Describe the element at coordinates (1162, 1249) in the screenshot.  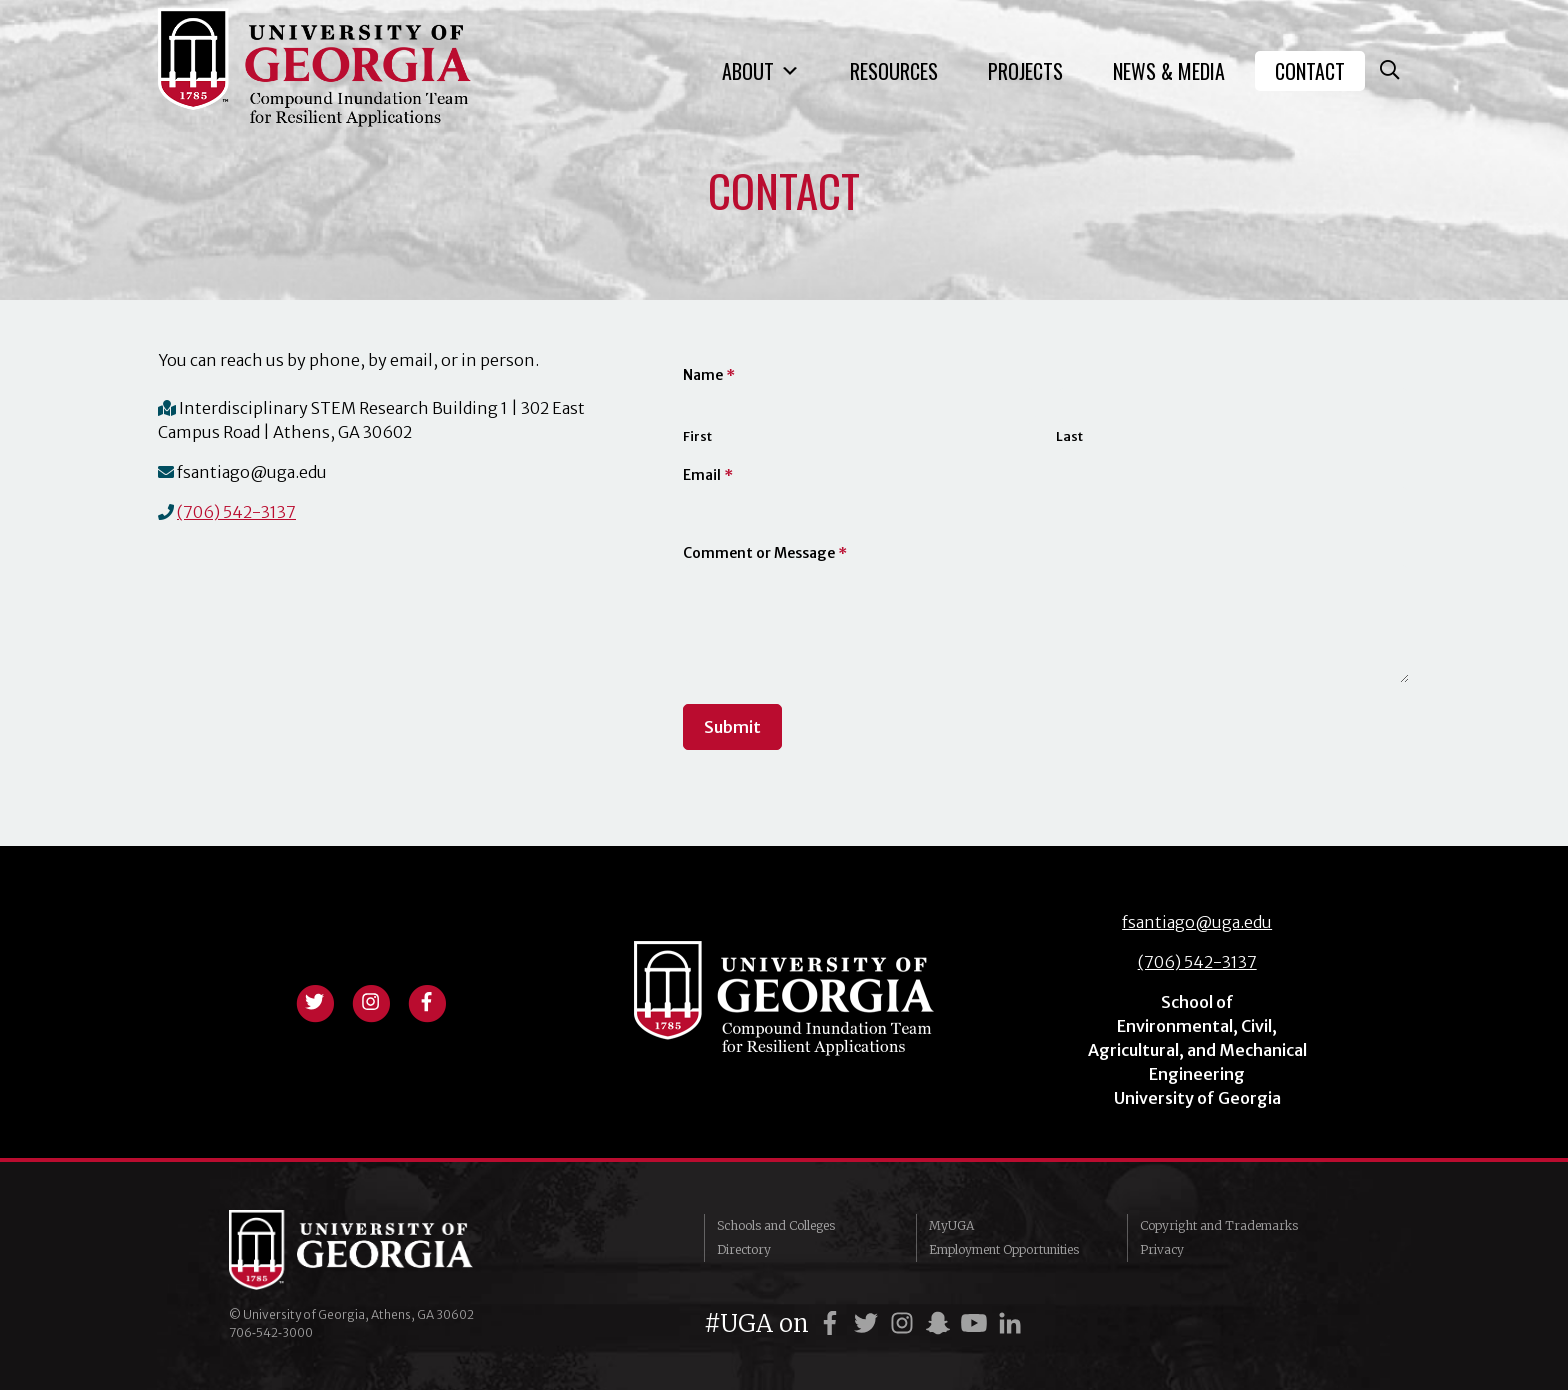
I see `Privacy` at that location.